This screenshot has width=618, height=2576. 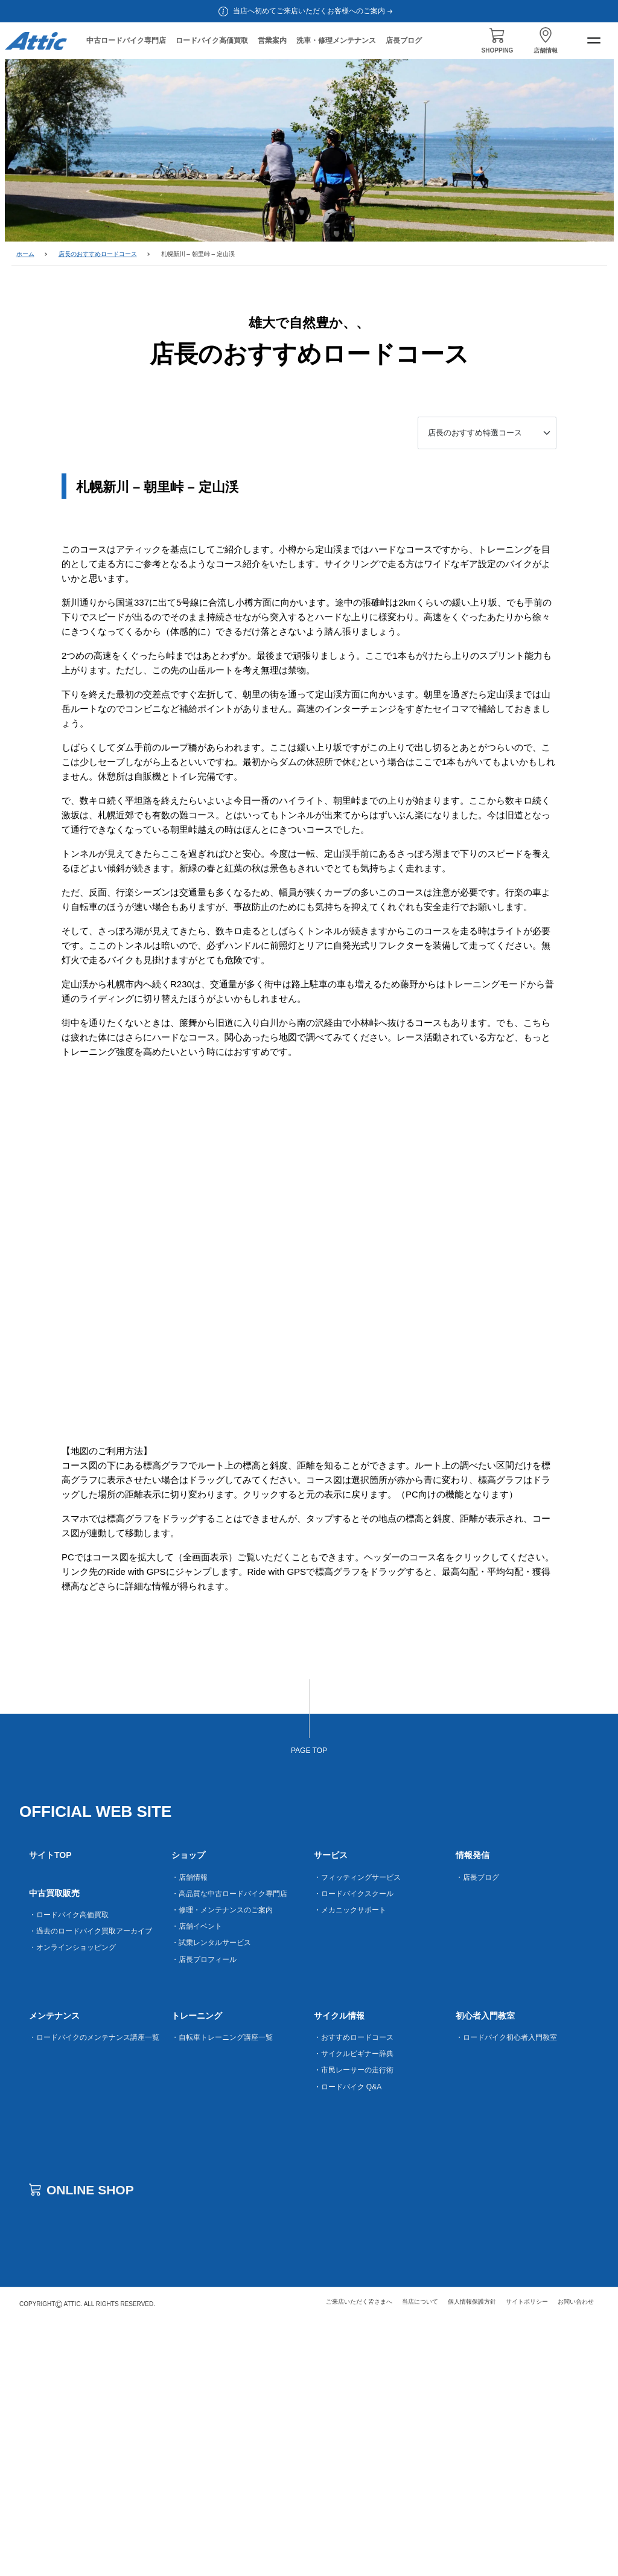 What do you see at coordinates (25, 254) in the screenshot?
I see `ホーム` at bounding box center [25, 254].